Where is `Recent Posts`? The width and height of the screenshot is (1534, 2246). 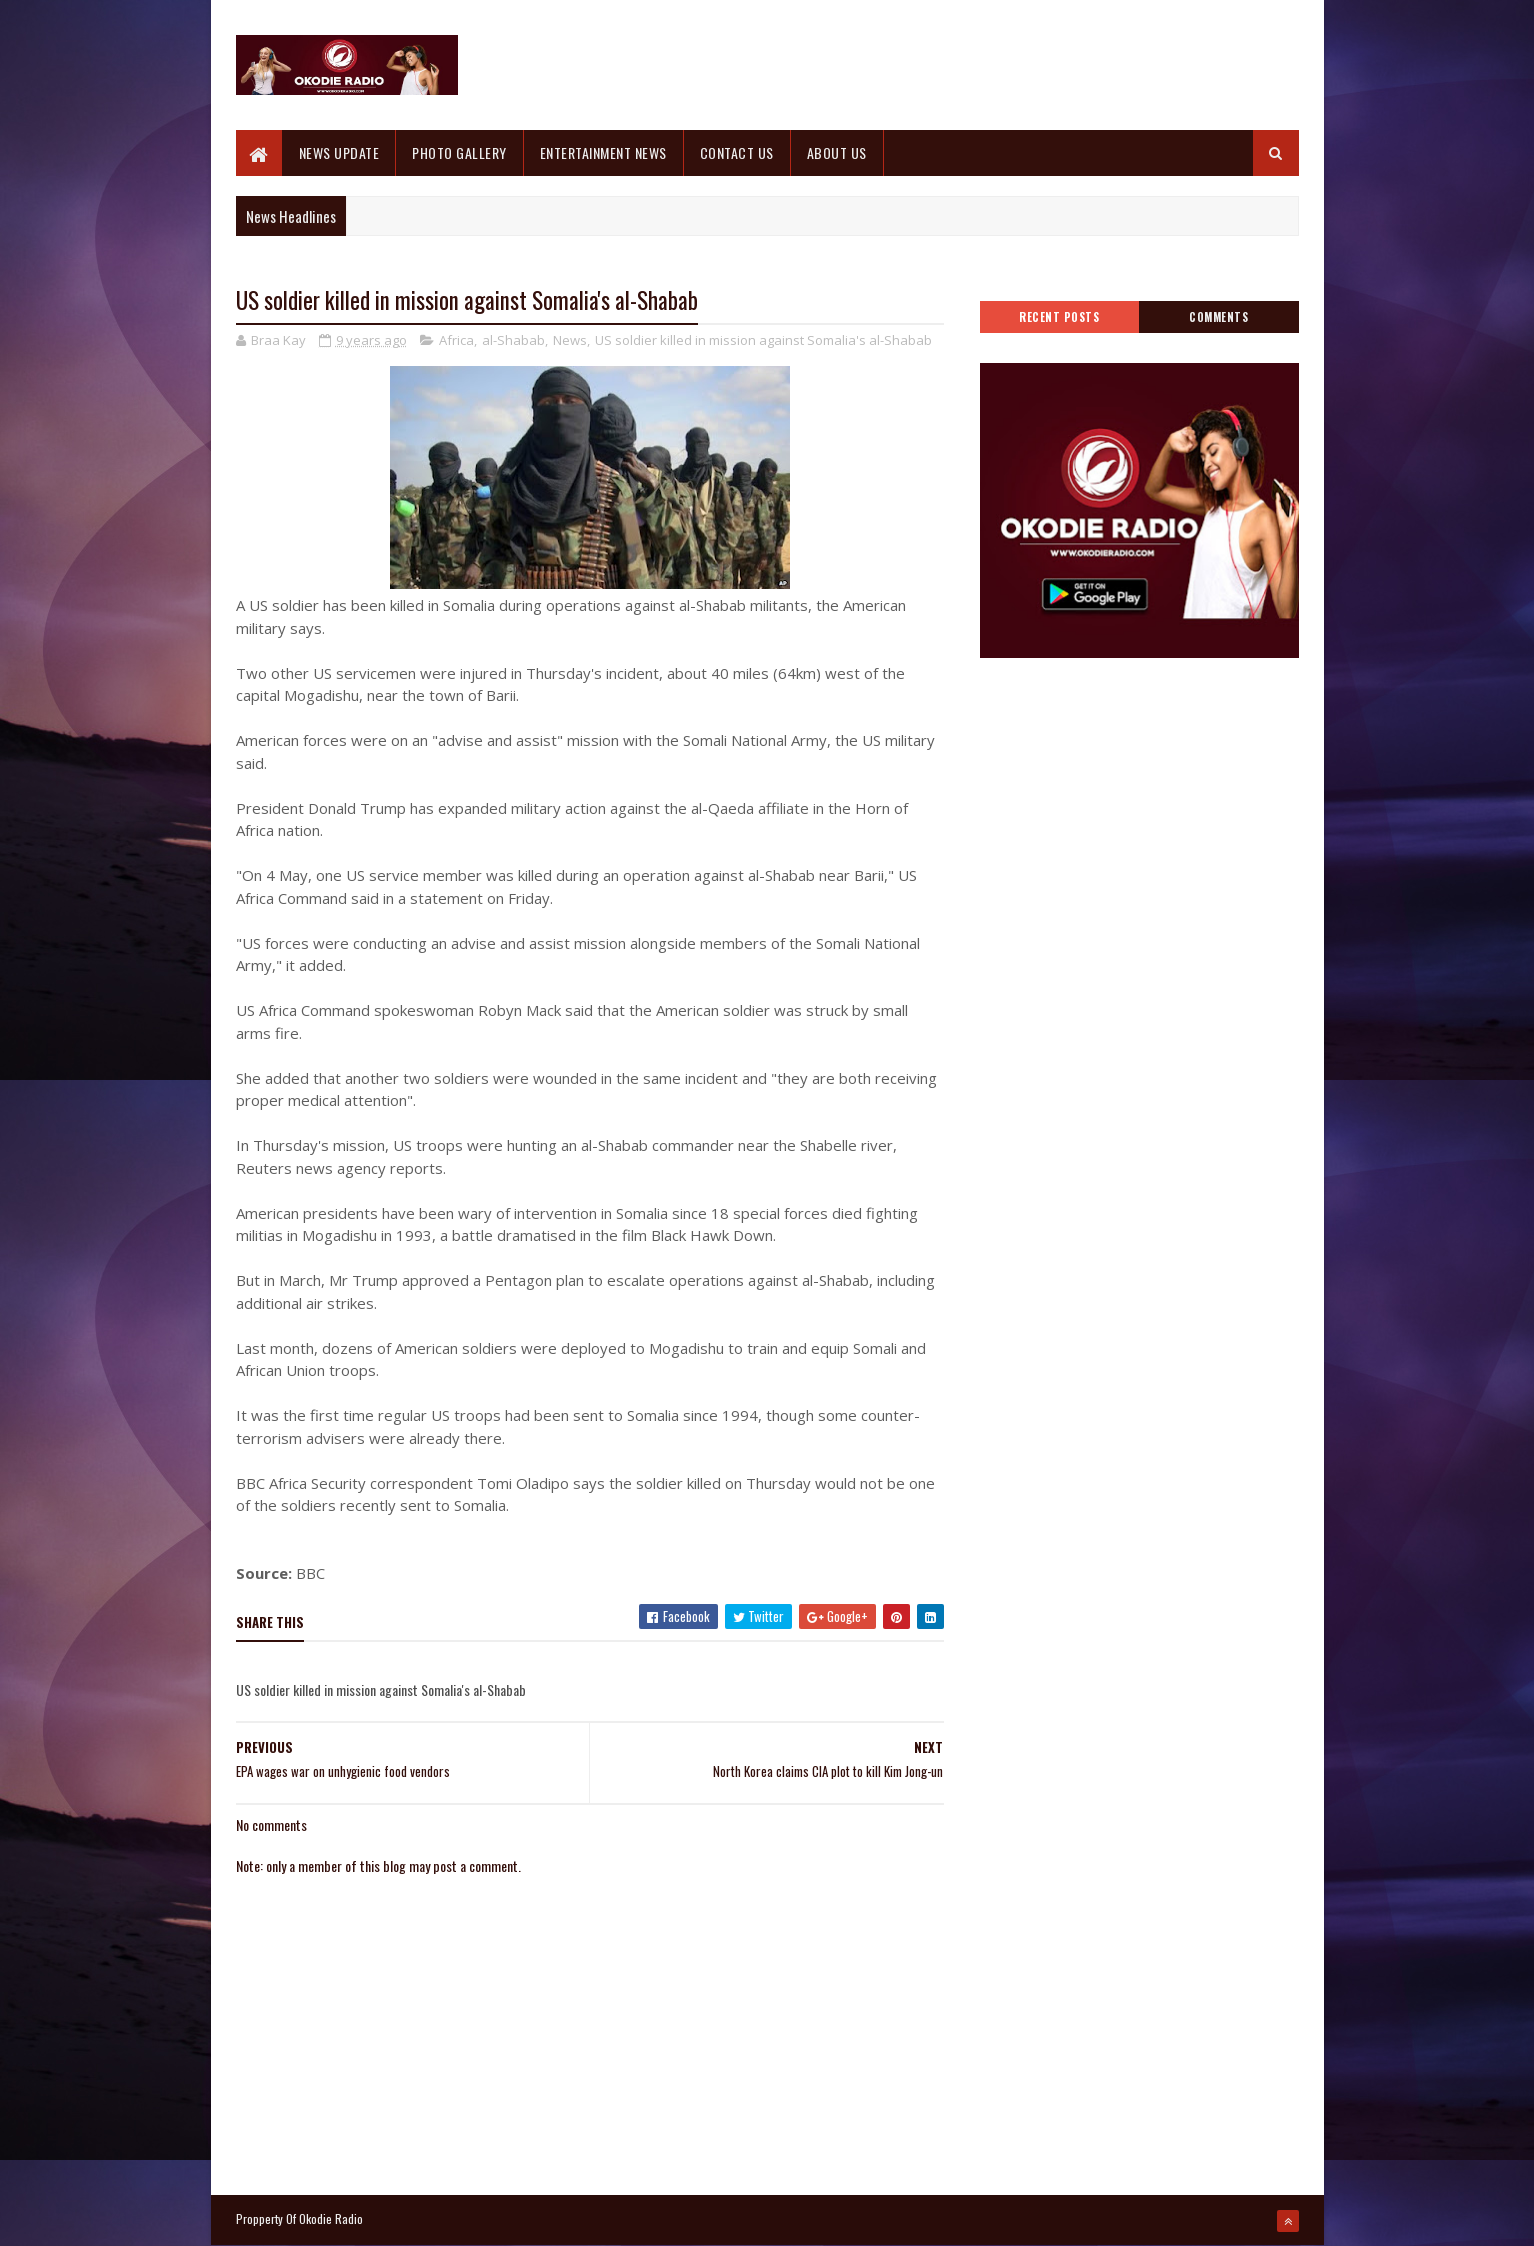
Recent Posts is located at coordinates (1059, 317).